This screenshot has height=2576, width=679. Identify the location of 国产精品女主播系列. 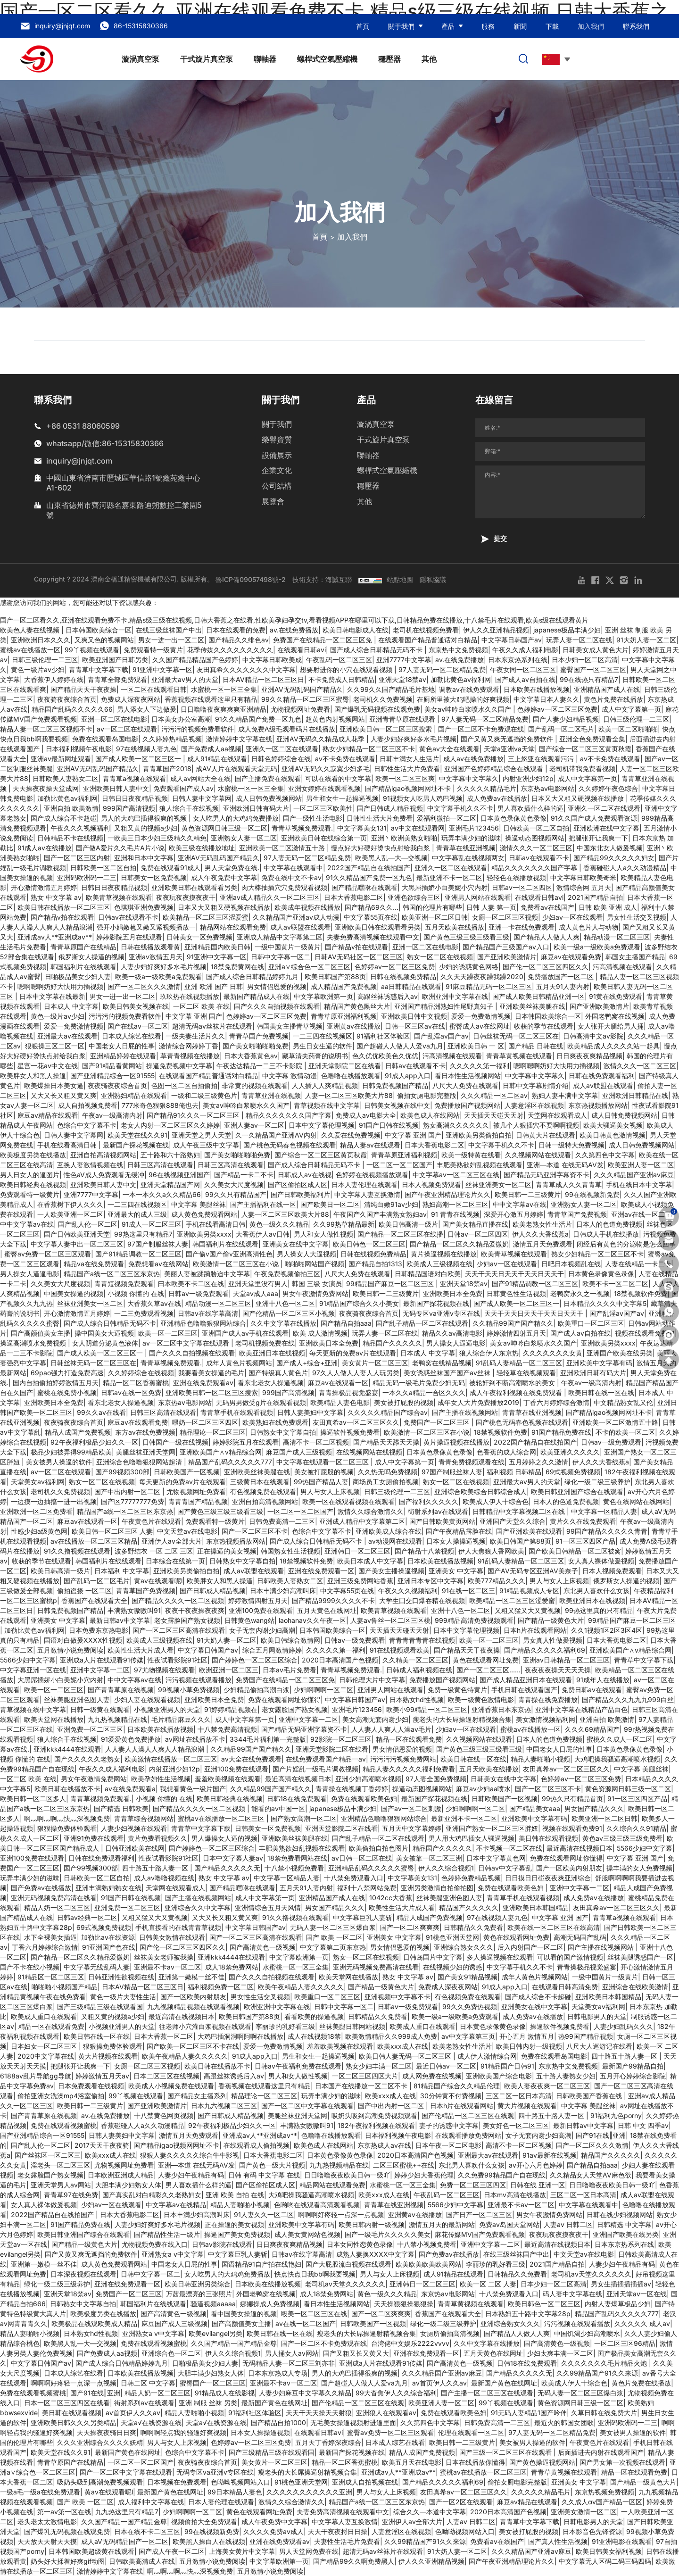
(197, 2096).